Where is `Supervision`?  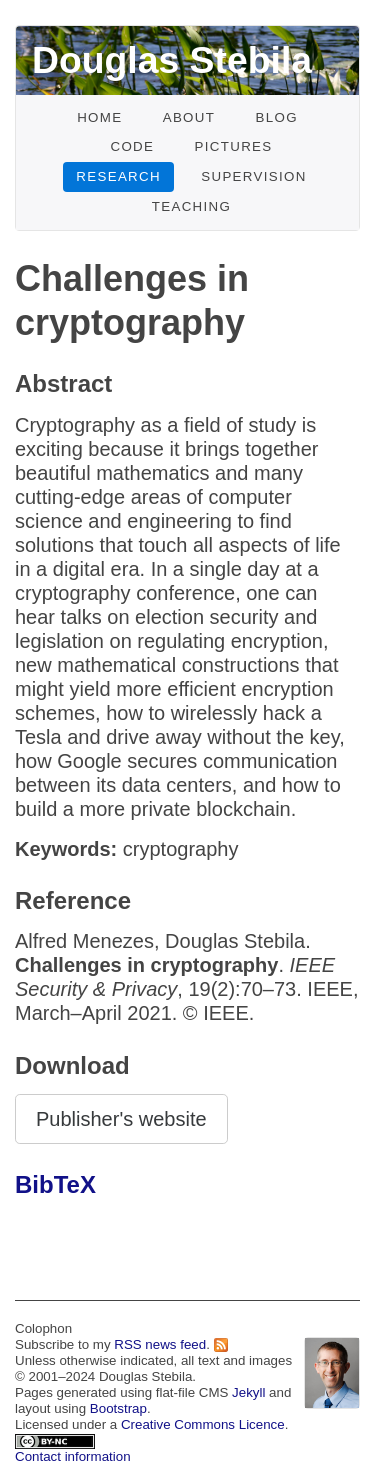
Supervision is located at coordinates (254, 176).